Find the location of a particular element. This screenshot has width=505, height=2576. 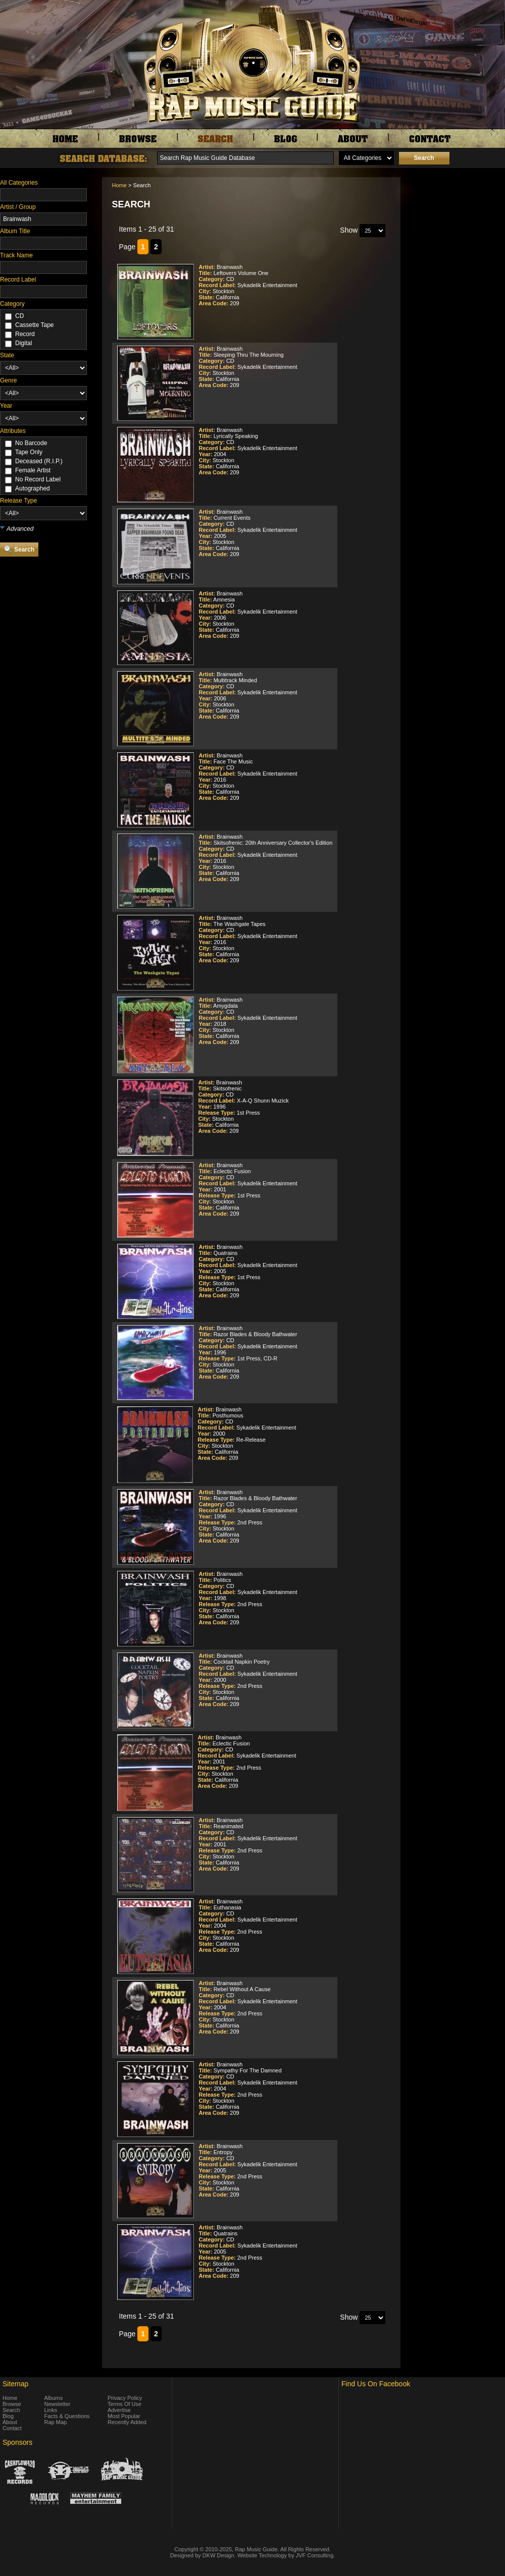

About is located at coordinates (10, 2422).